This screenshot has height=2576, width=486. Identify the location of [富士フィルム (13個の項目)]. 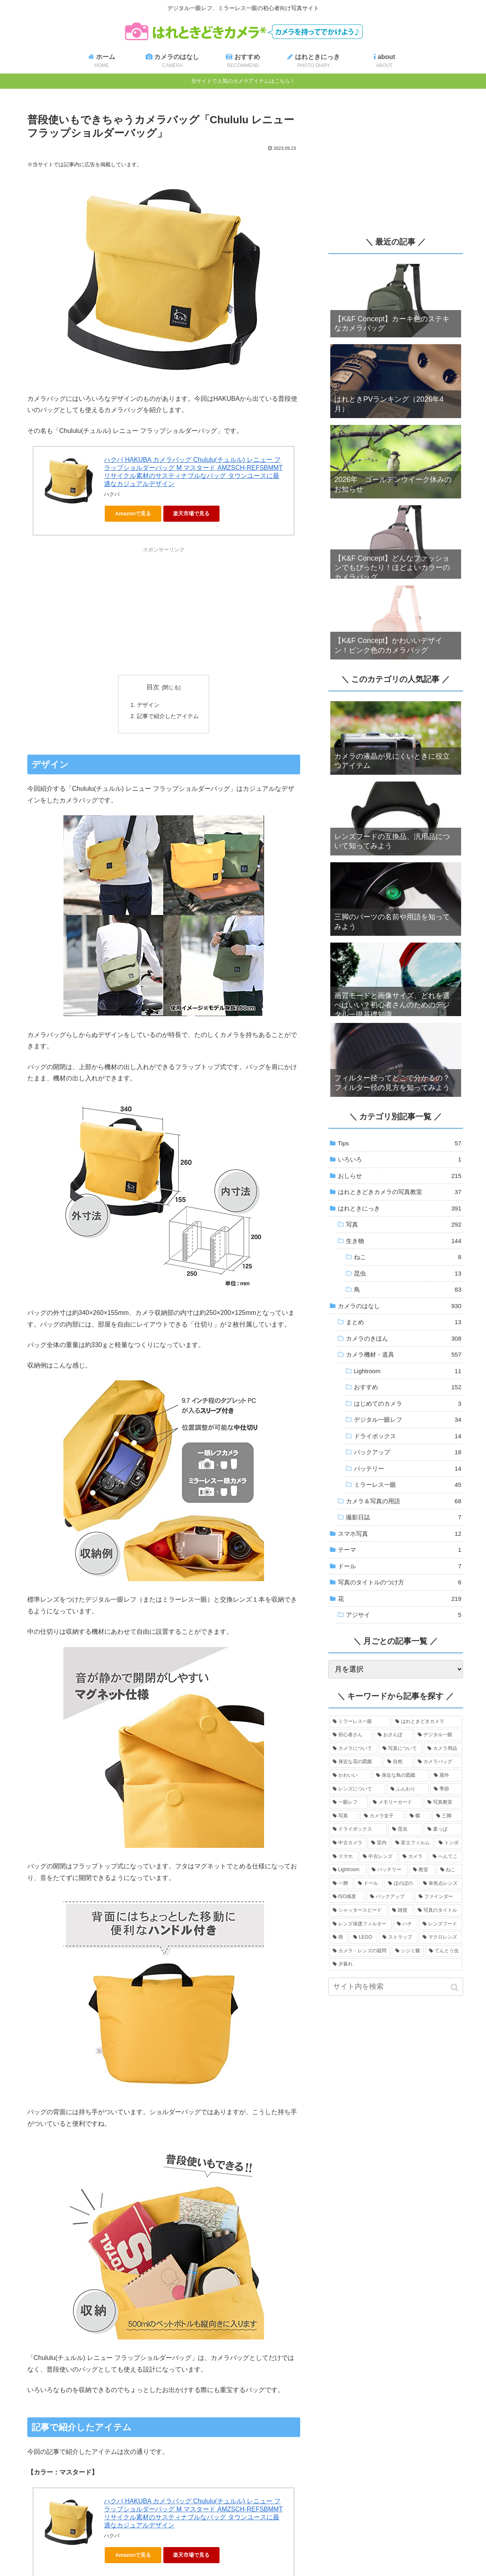
(412, 1843).